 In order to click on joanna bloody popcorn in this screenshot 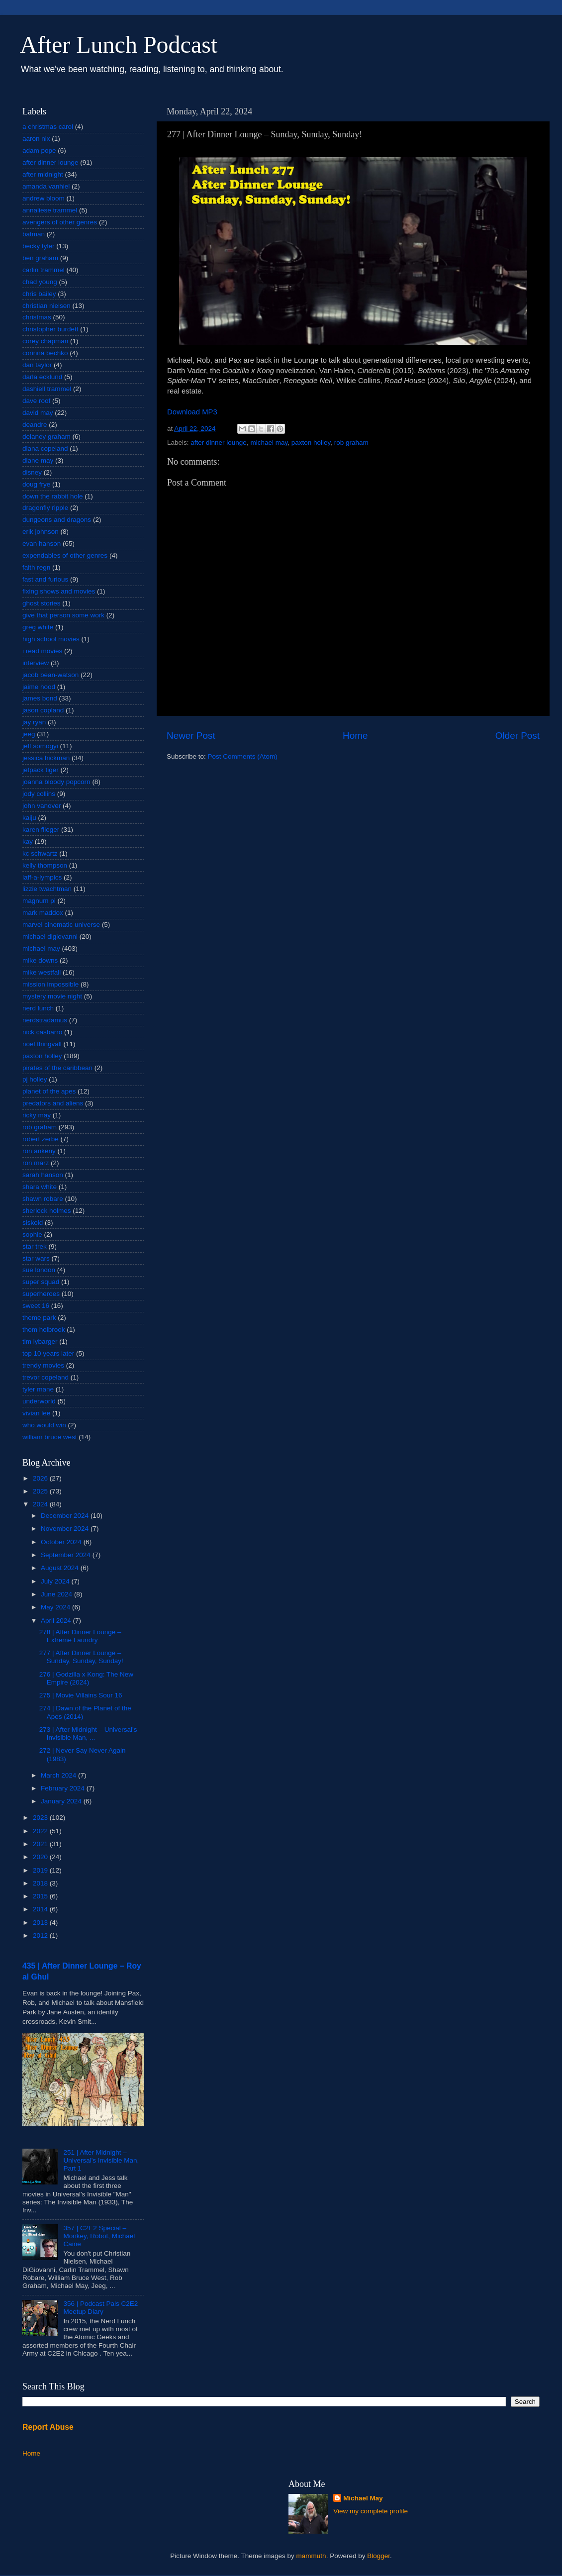, I will do `click(56, 782)`.